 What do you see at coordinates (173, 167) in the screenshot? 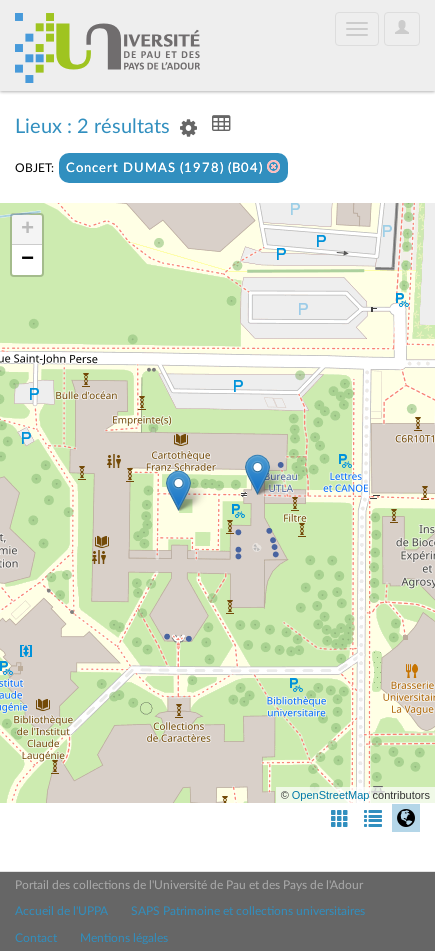
I see `Concert DUMAS (1978) (B04)` at bounding box center [173, 167].